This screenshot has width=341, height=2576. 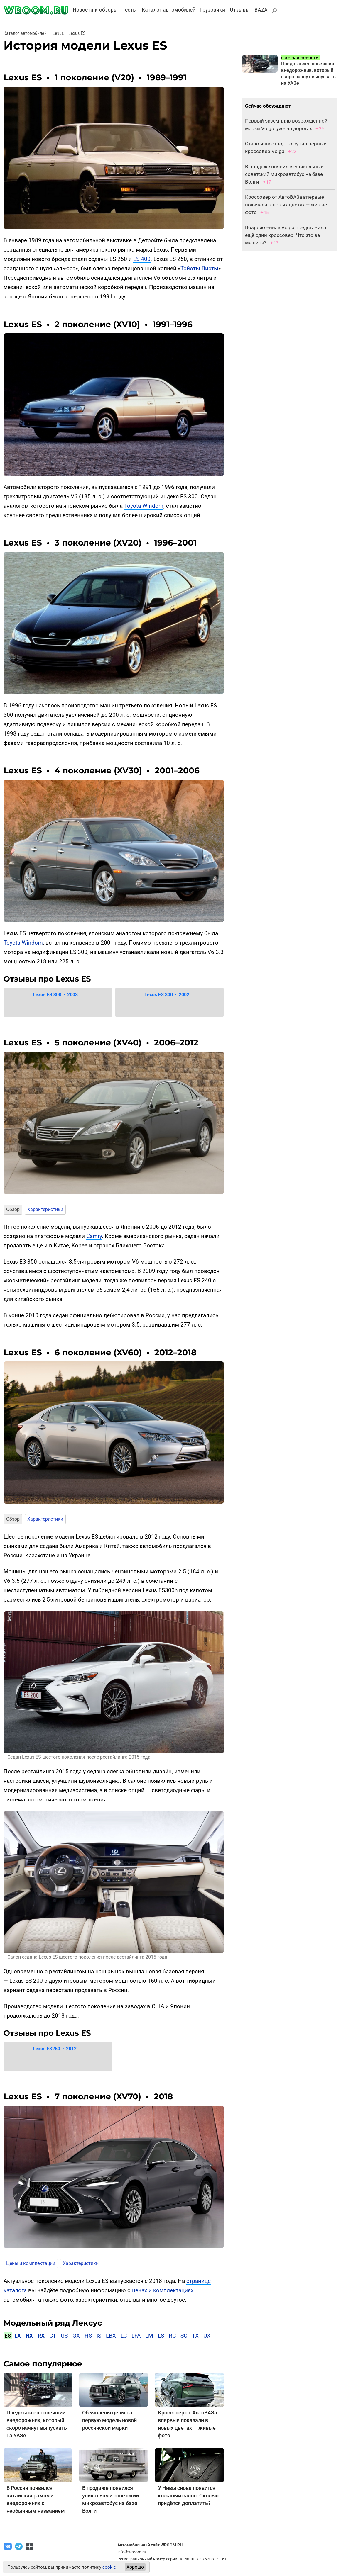 What do you see at coordinates (142, 259) in the screenshot?
I see `LS 400` at bounding box center [142, 259].